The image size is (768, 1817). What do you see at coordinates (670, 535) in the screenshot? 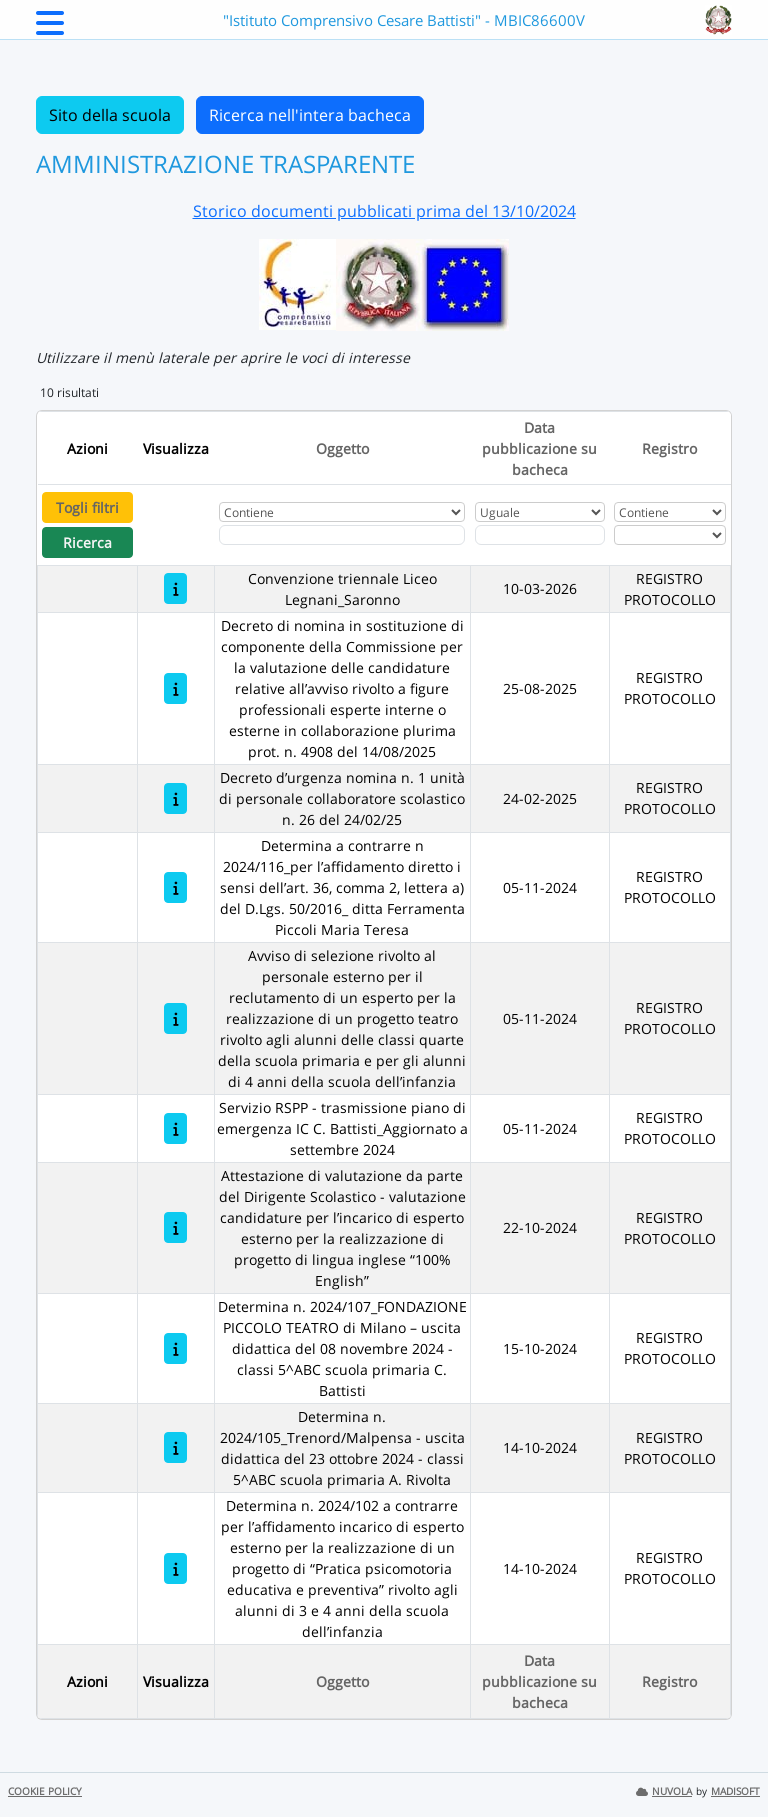
I see `[Seleziona Registro]` at bounding box center [670, 535].